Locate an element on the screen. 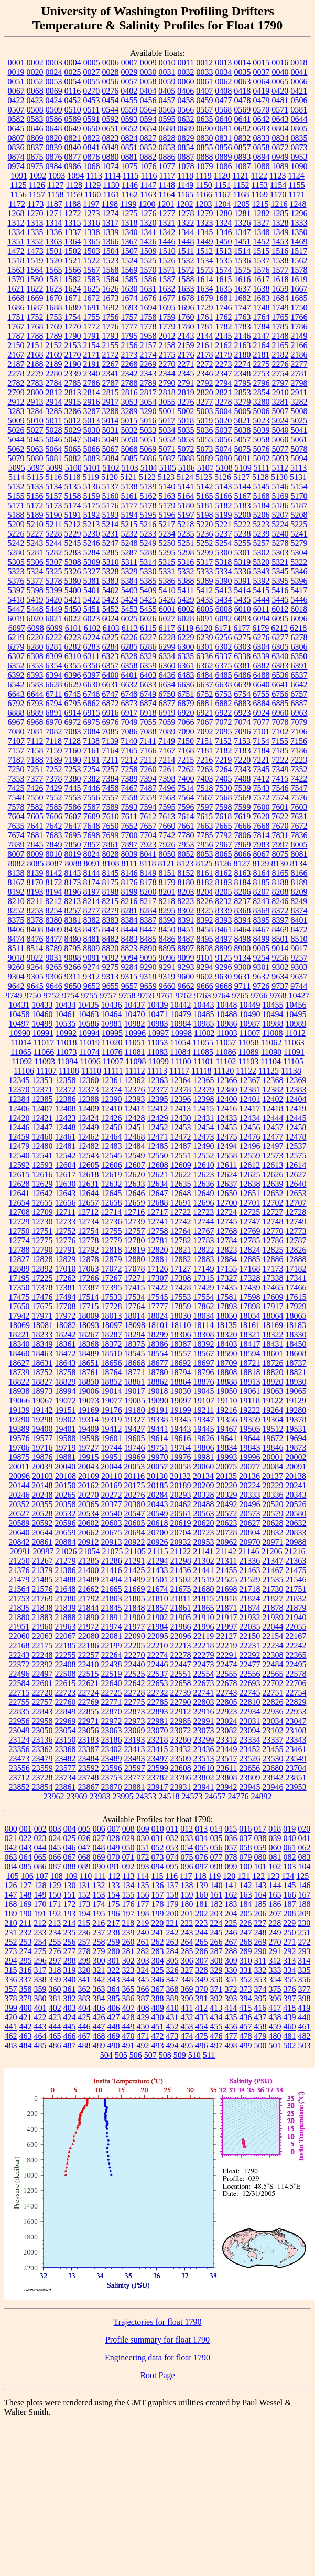 The image size is (315, 2576). 7467 is located at coordinates (129, 788).